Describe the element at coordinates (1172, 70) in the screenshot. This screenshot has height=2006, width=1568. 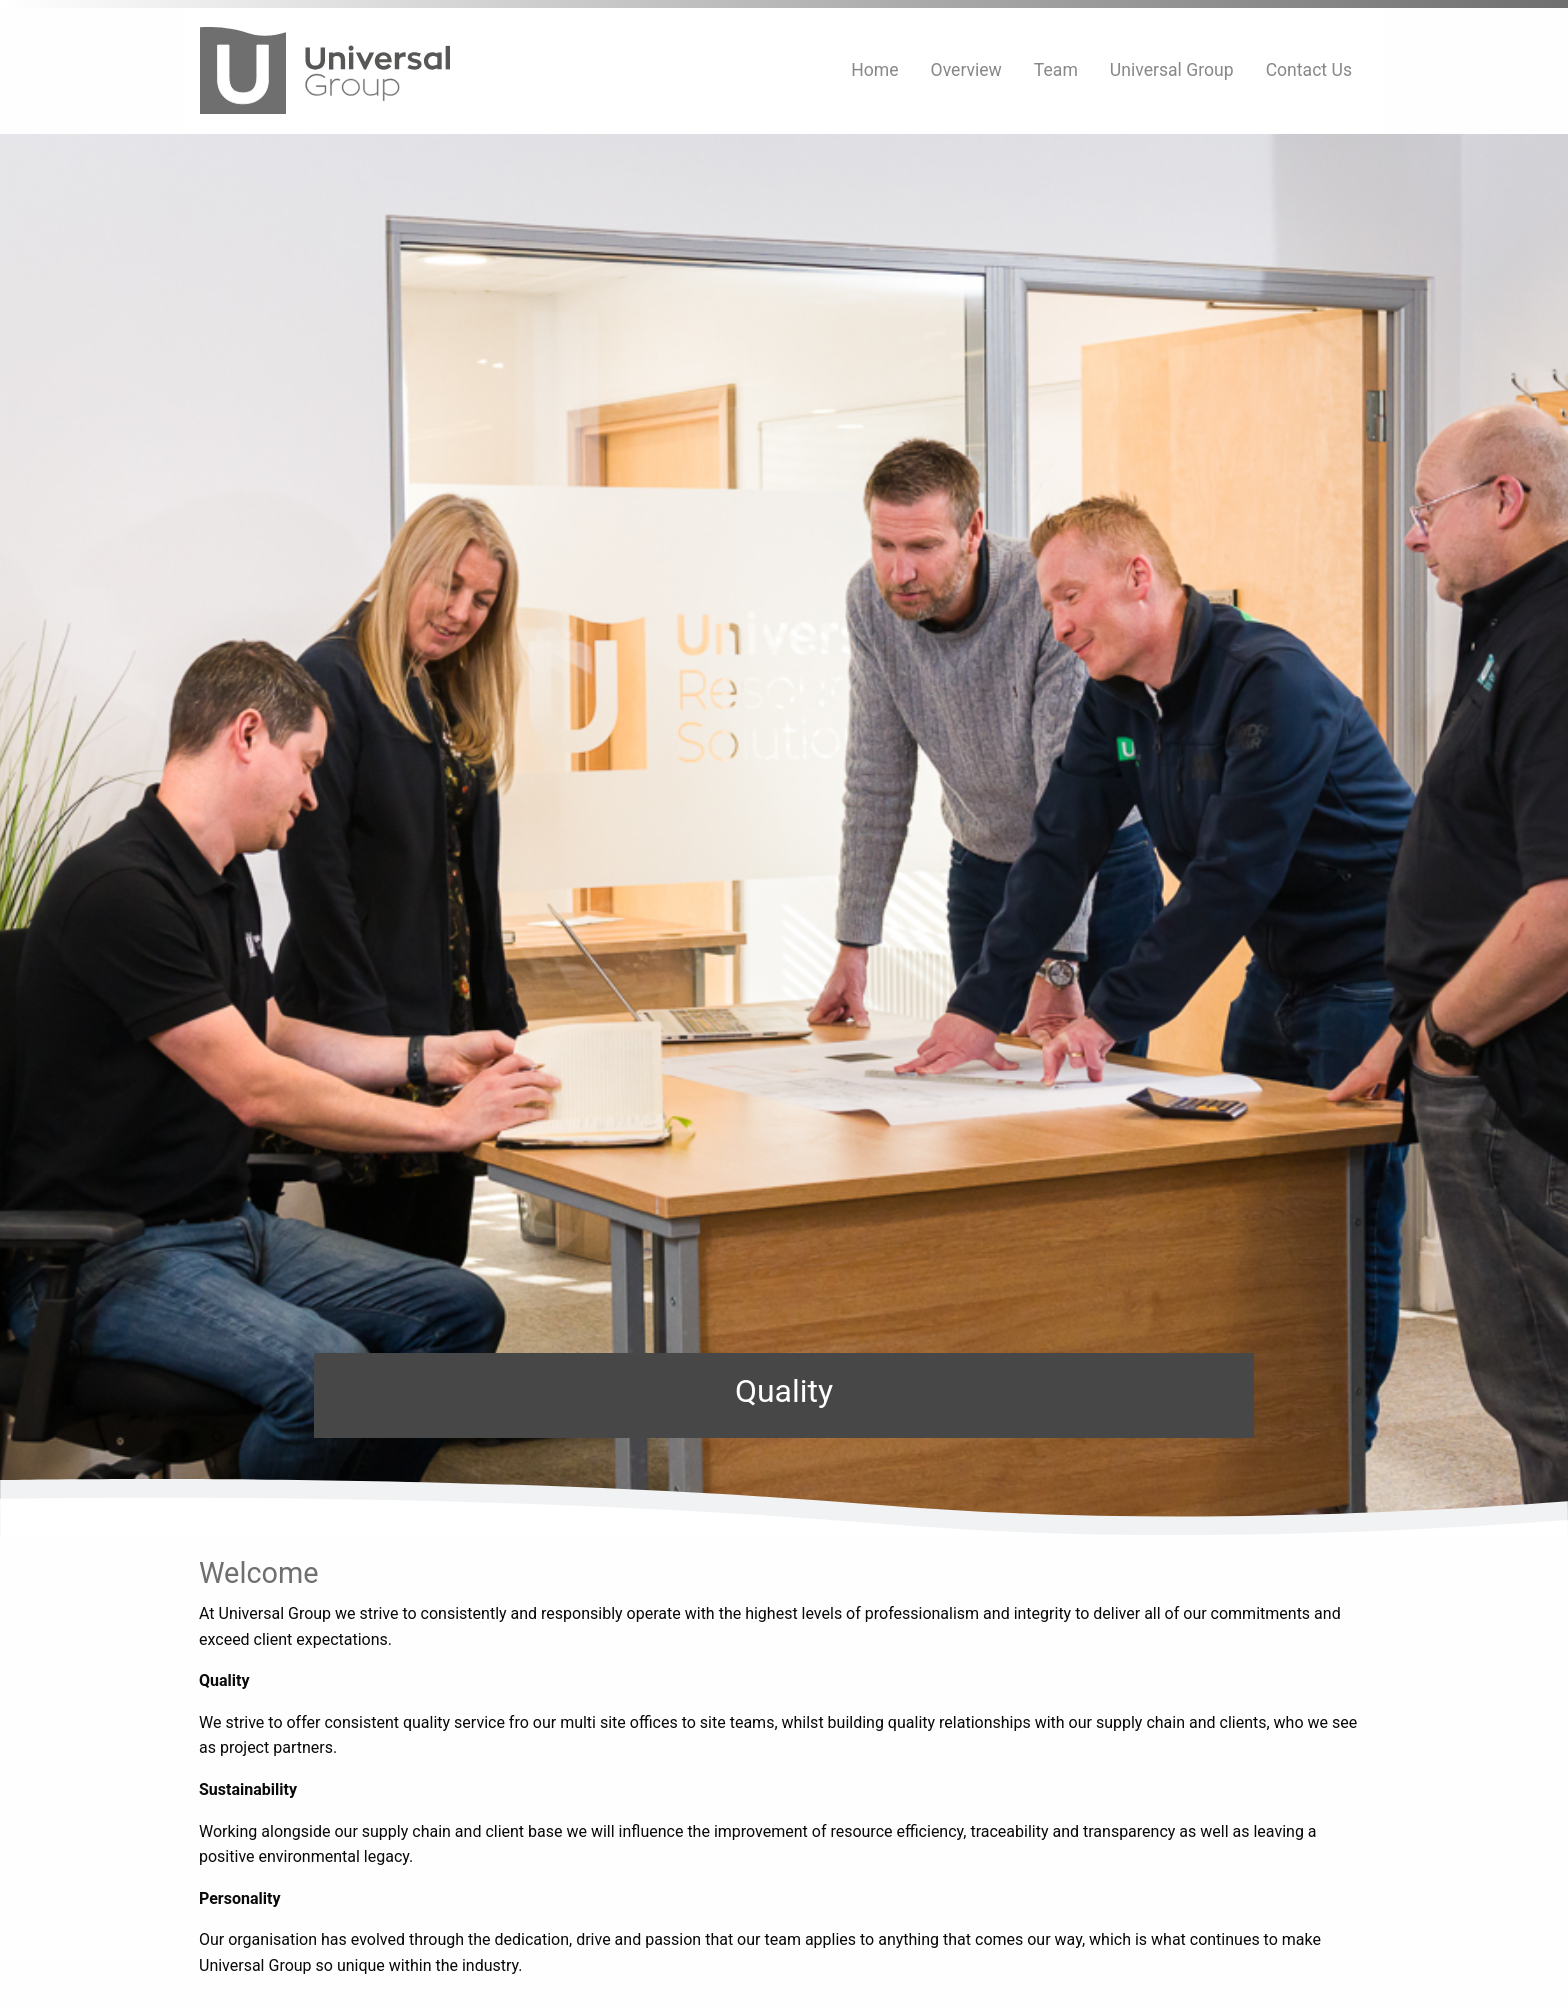
I see `Universal Group` at that location.